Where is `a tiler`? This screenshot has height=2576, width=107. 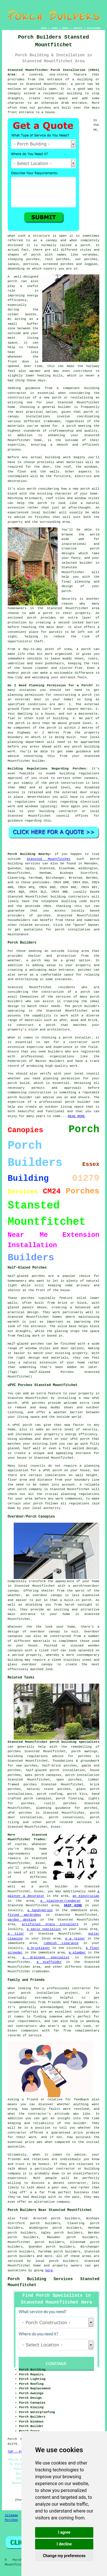
a tiler is located at coordinates (16, 1933).